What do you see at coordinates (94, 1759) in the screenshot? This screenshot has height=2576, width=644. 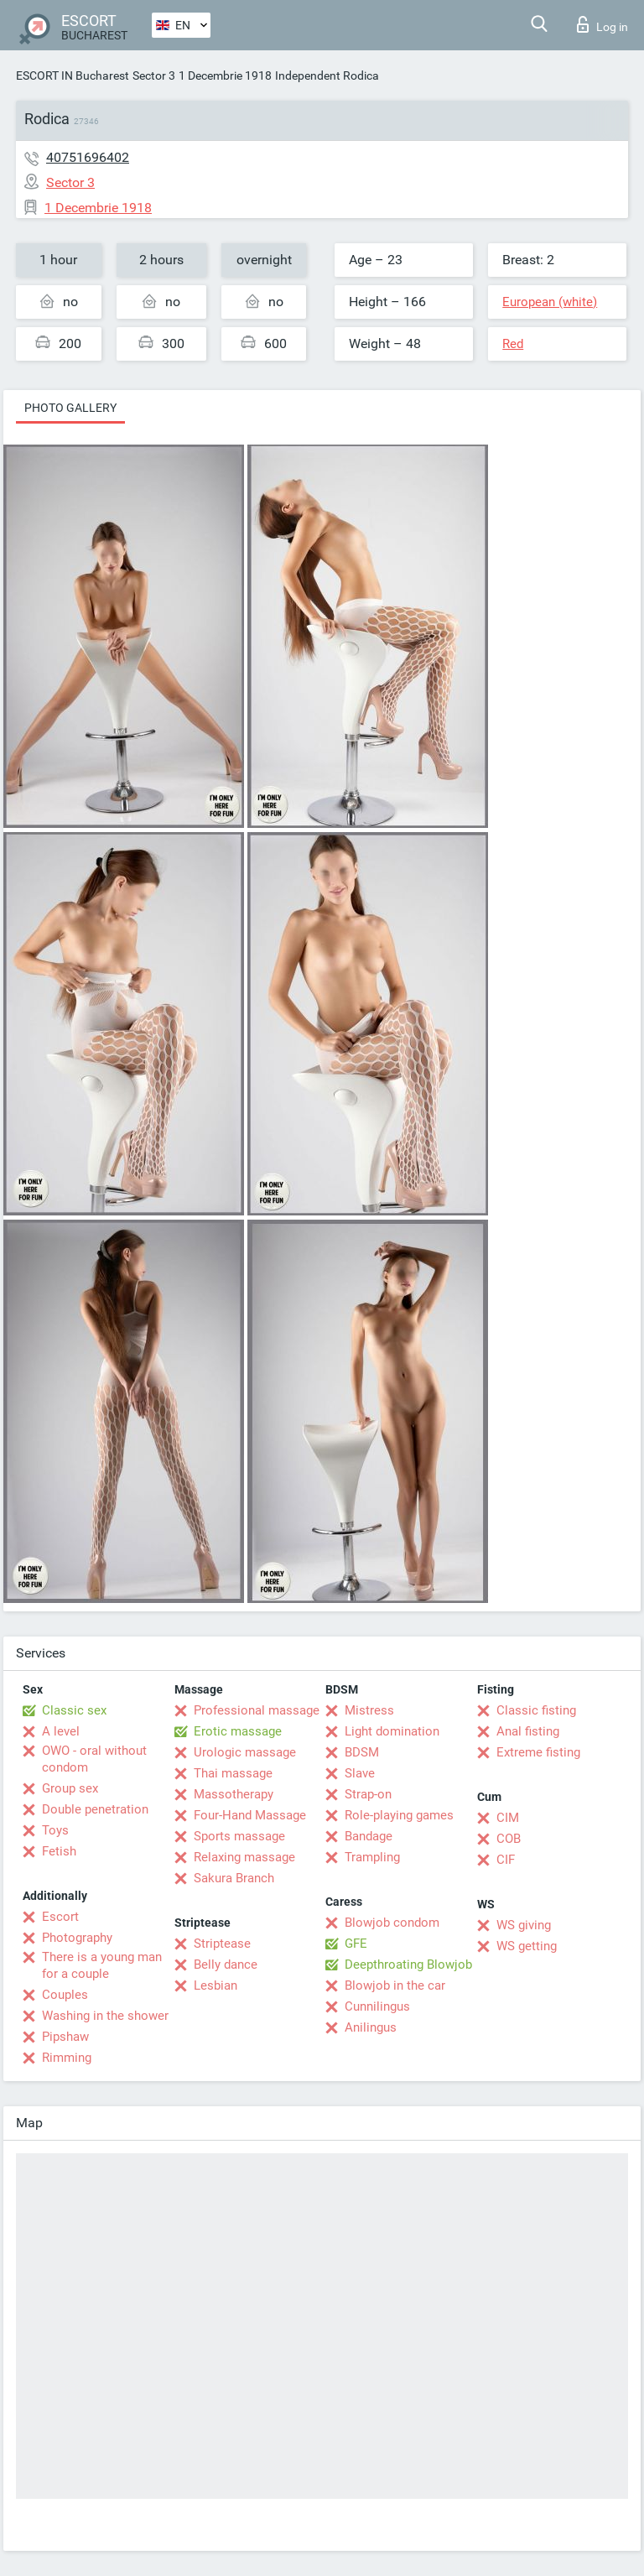 I see `OWO - oral without condom` at bounding box center [94, 1759].